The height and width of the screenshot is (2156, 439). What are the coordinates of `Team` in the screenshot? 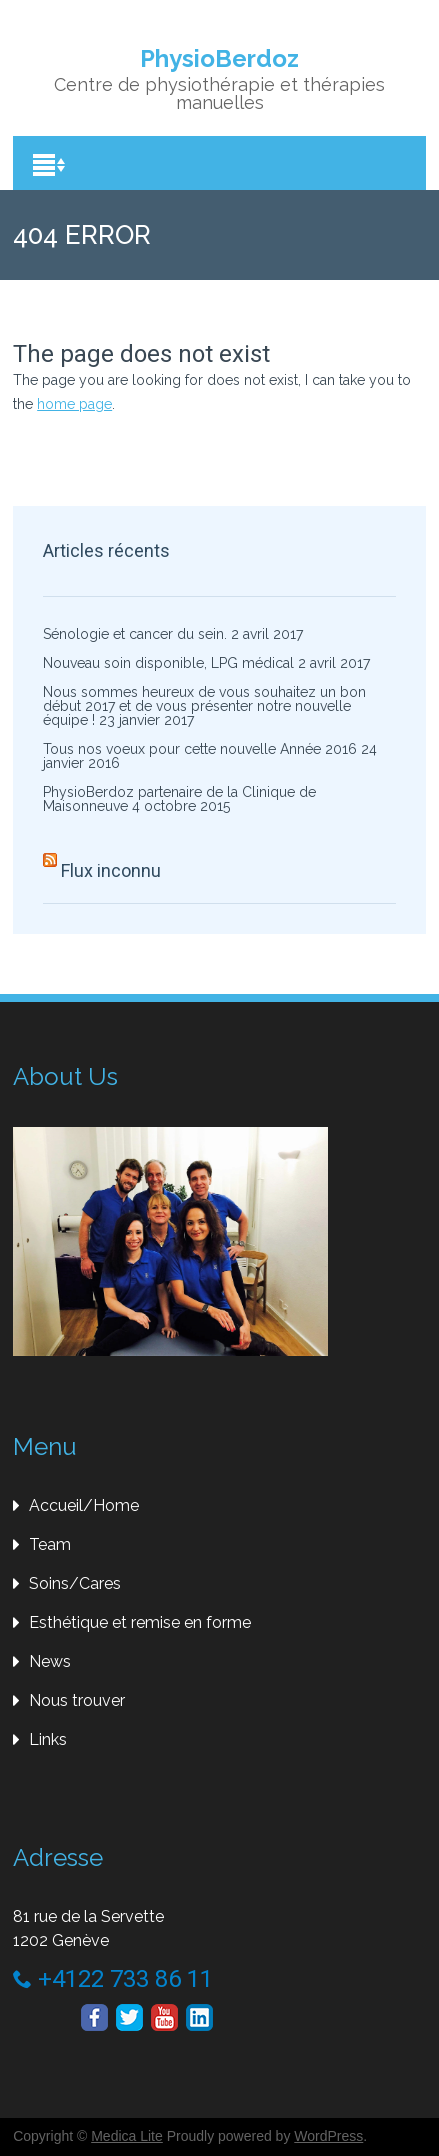 It's located at (50, 1544).